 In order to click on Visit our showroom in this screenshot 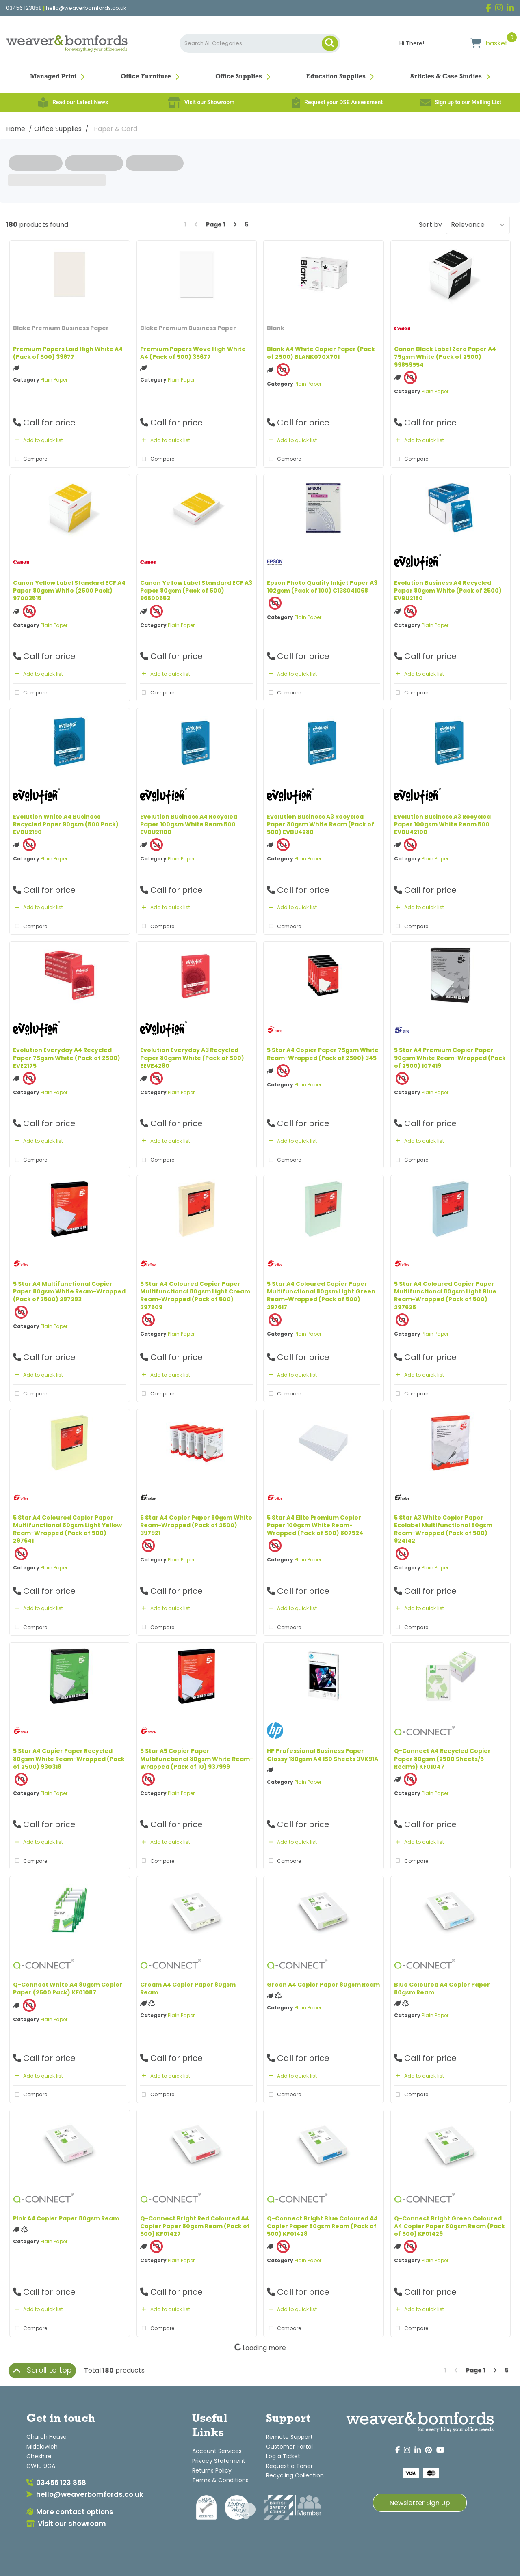, I will do `click(66, 2524)`.